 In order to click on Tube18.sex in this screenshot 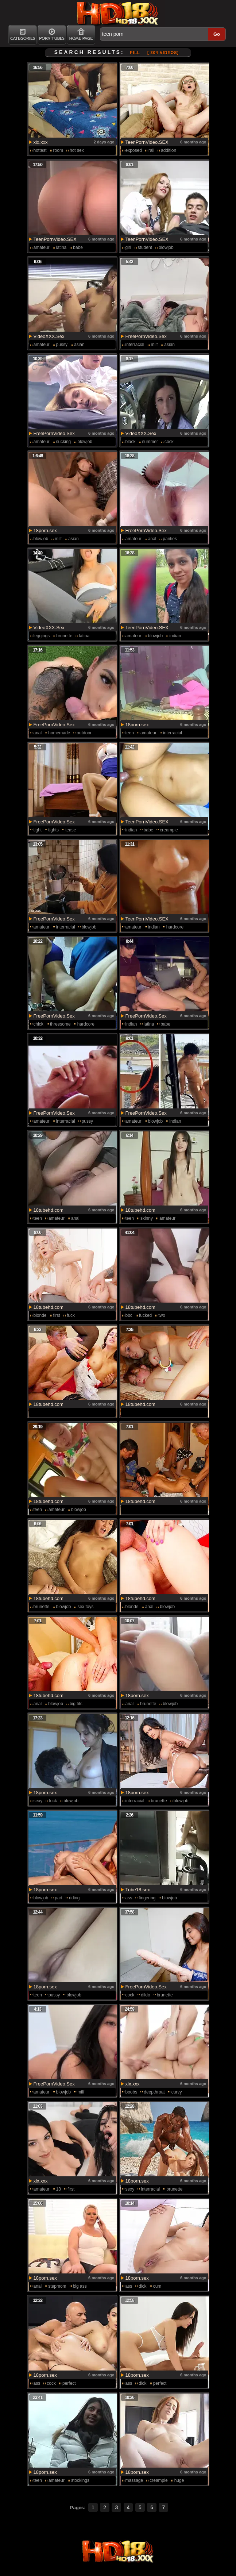, I will do `click(137, 1889)`.